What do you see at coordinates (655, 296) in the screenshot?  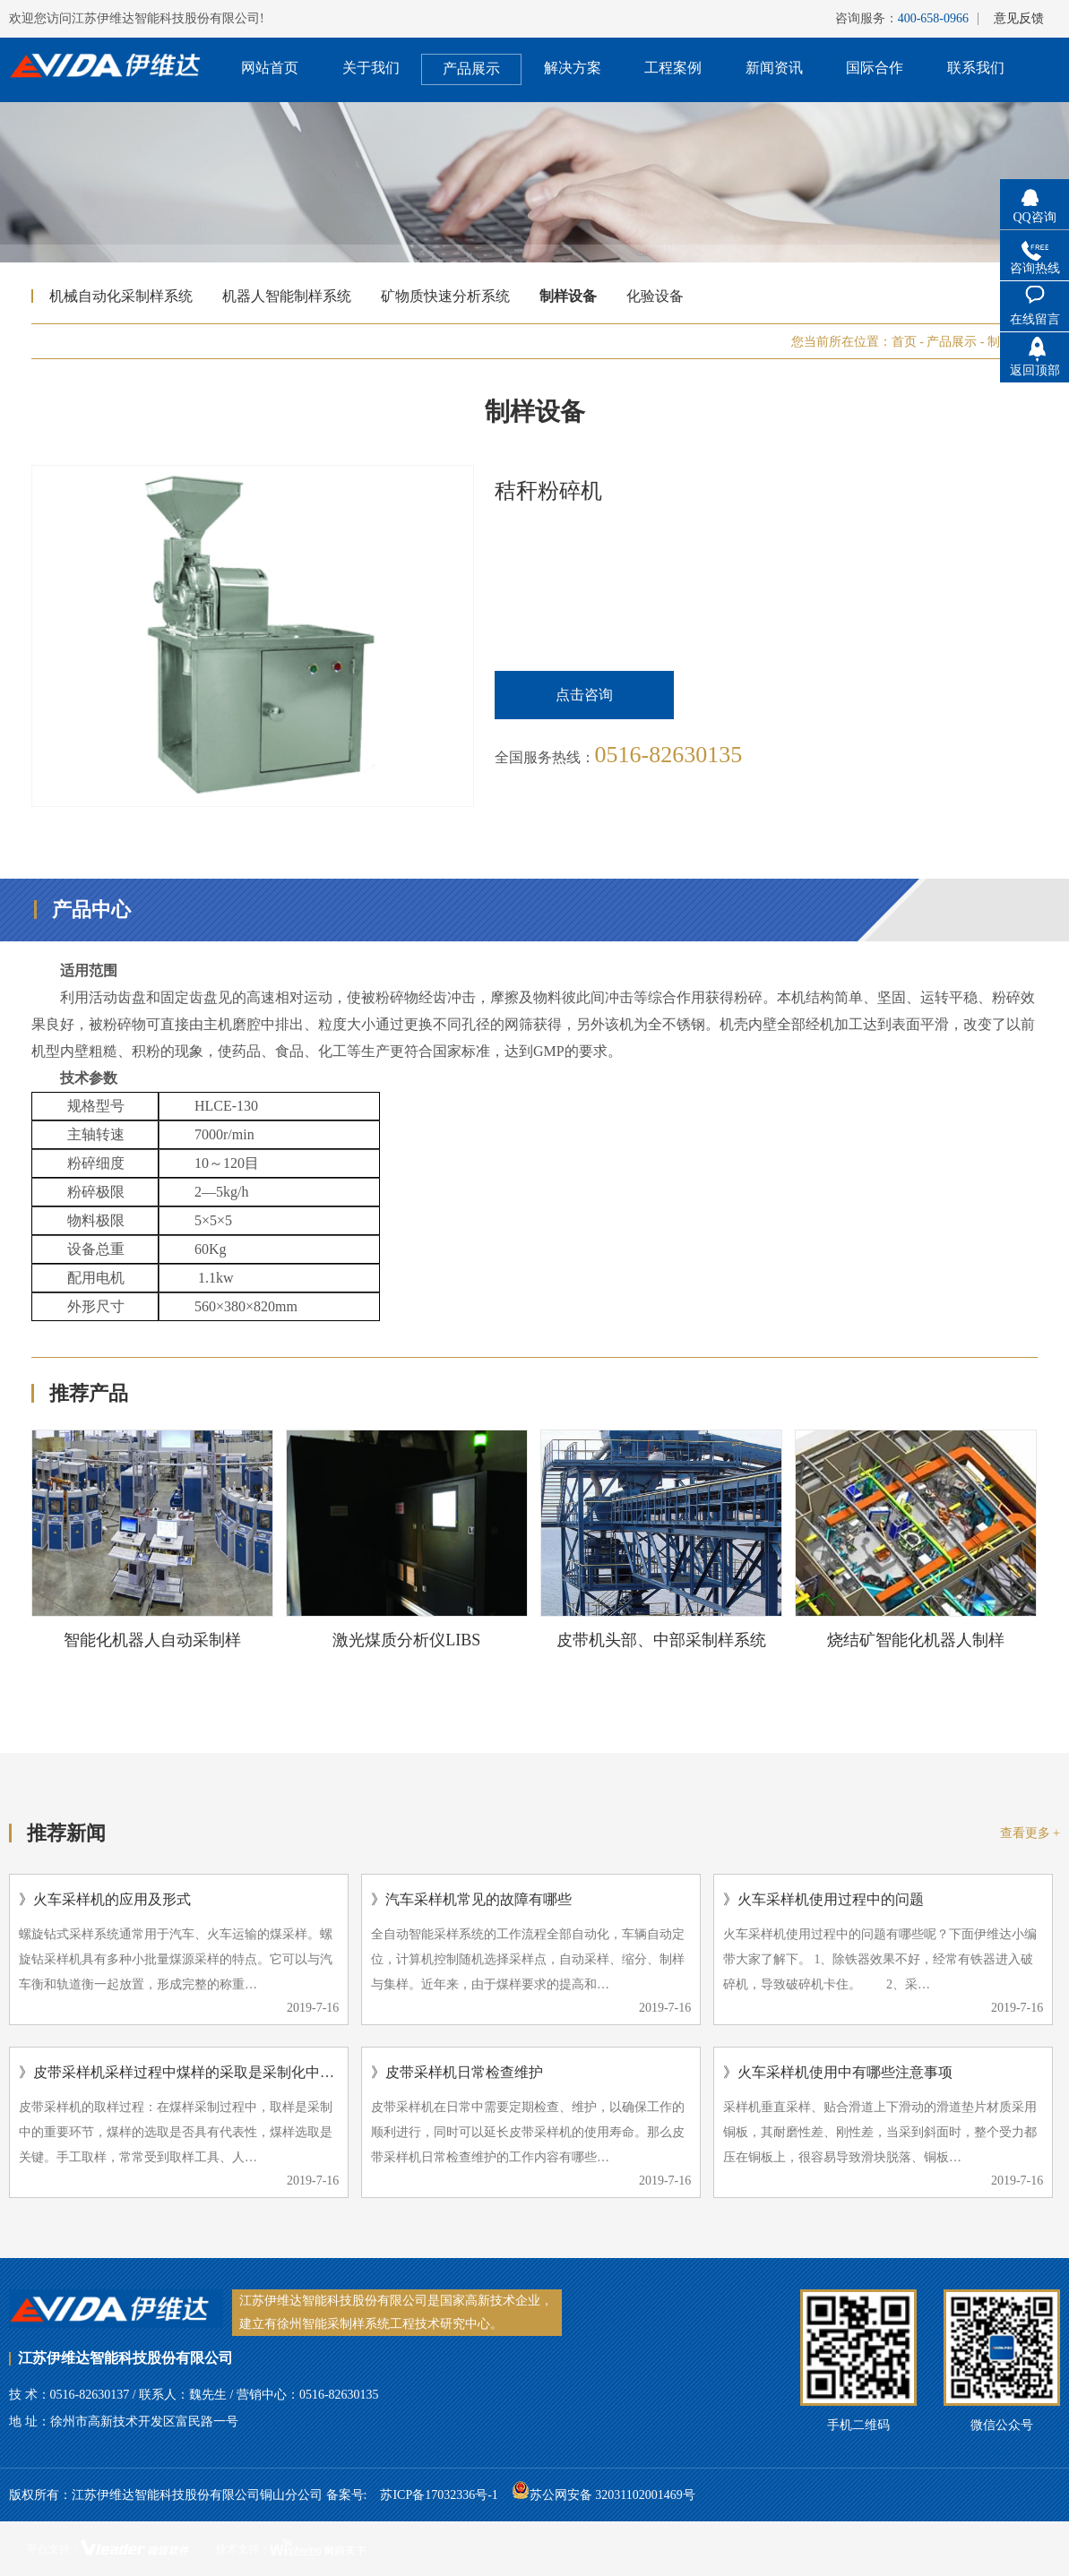 I see `化验设备` at bounding box center [655, 296].